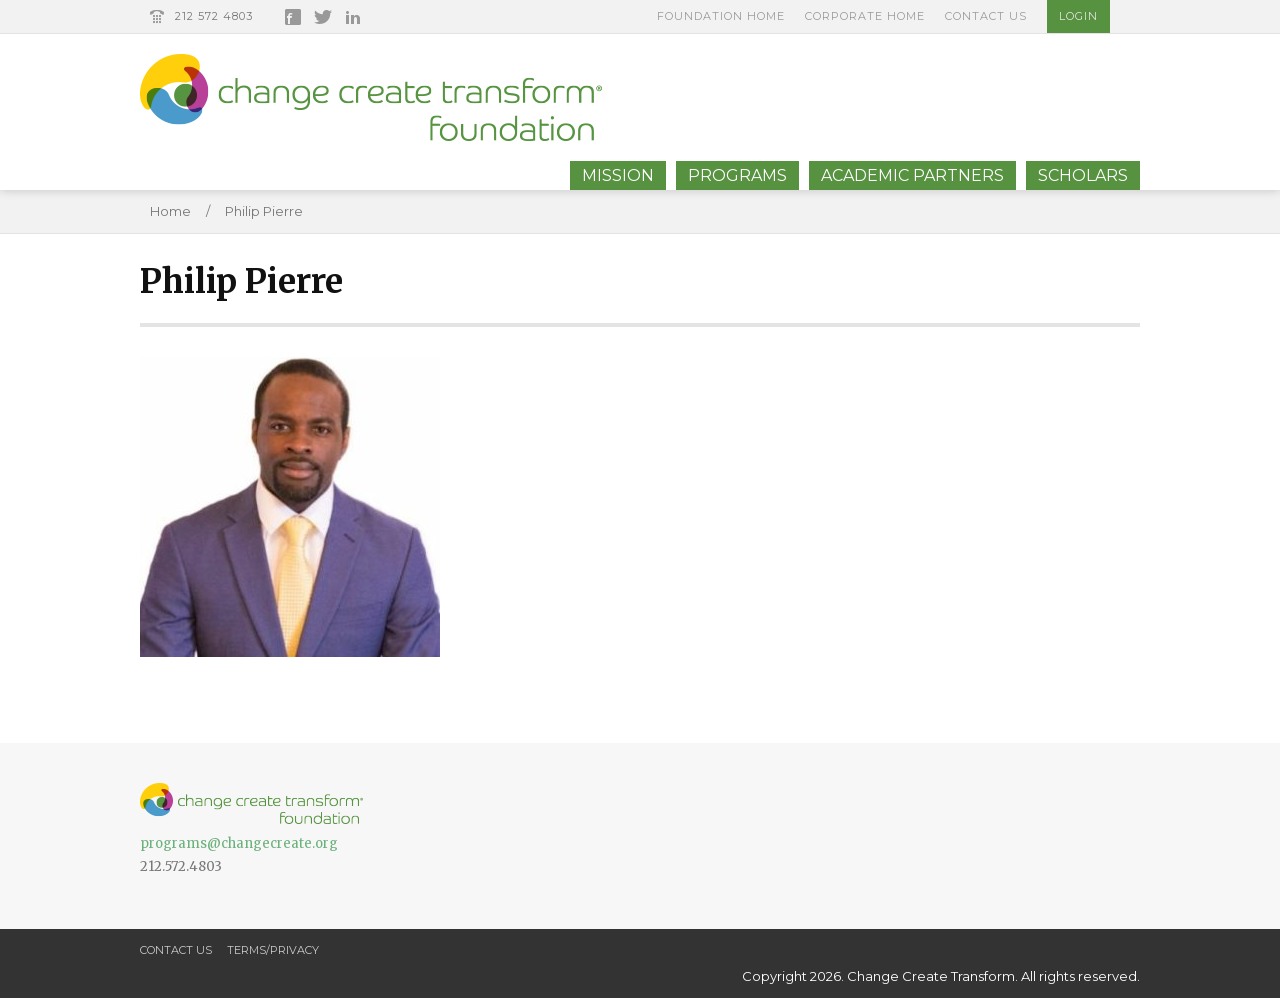  I want to click on Home, so click(170, 211).